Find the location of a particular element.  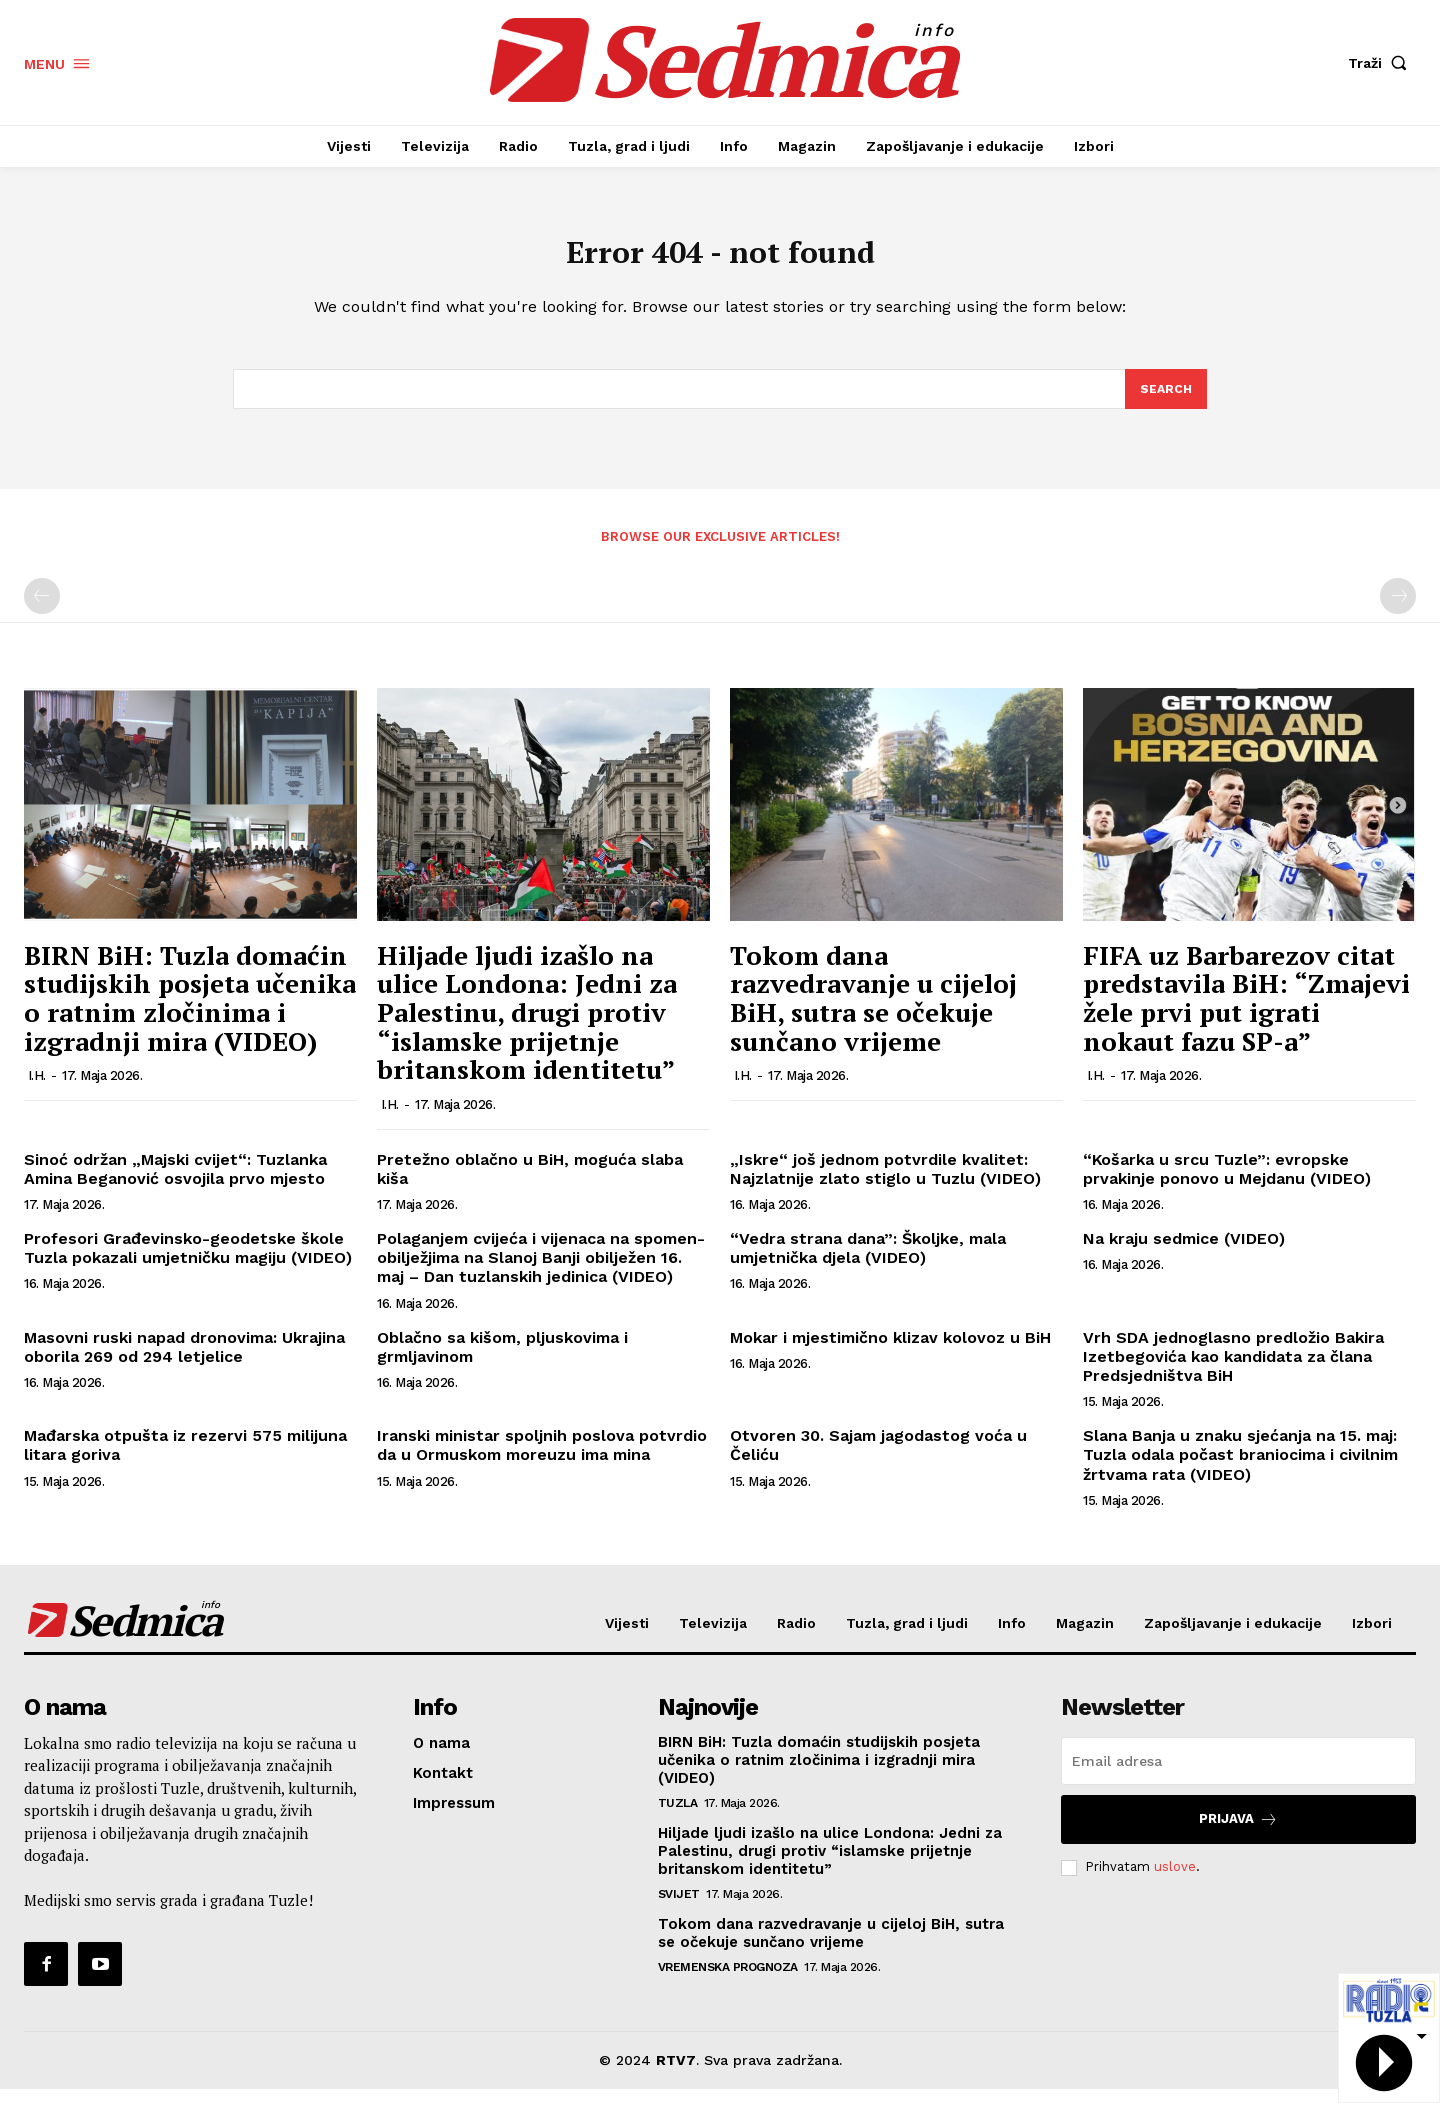

Iranski ministar spoljnih poslova potvrdio da u Ormuskom moreuzu ima mina is located at coordinates (542, 1460).